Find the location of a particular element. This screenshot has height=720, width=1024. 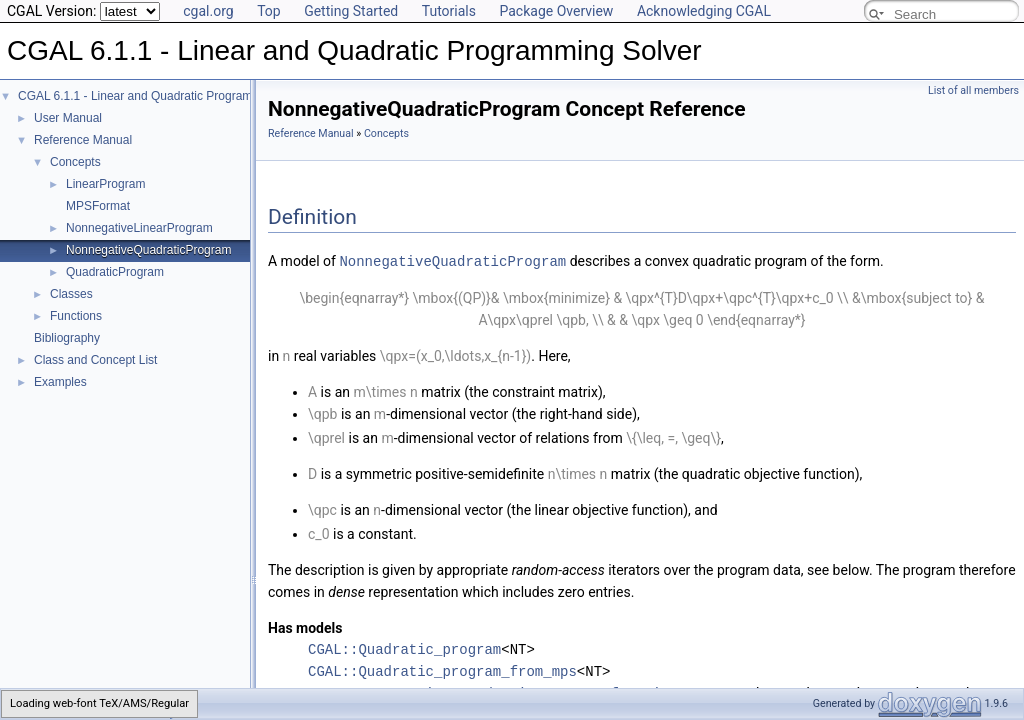

User Manual is located at coordinates (68, 118).